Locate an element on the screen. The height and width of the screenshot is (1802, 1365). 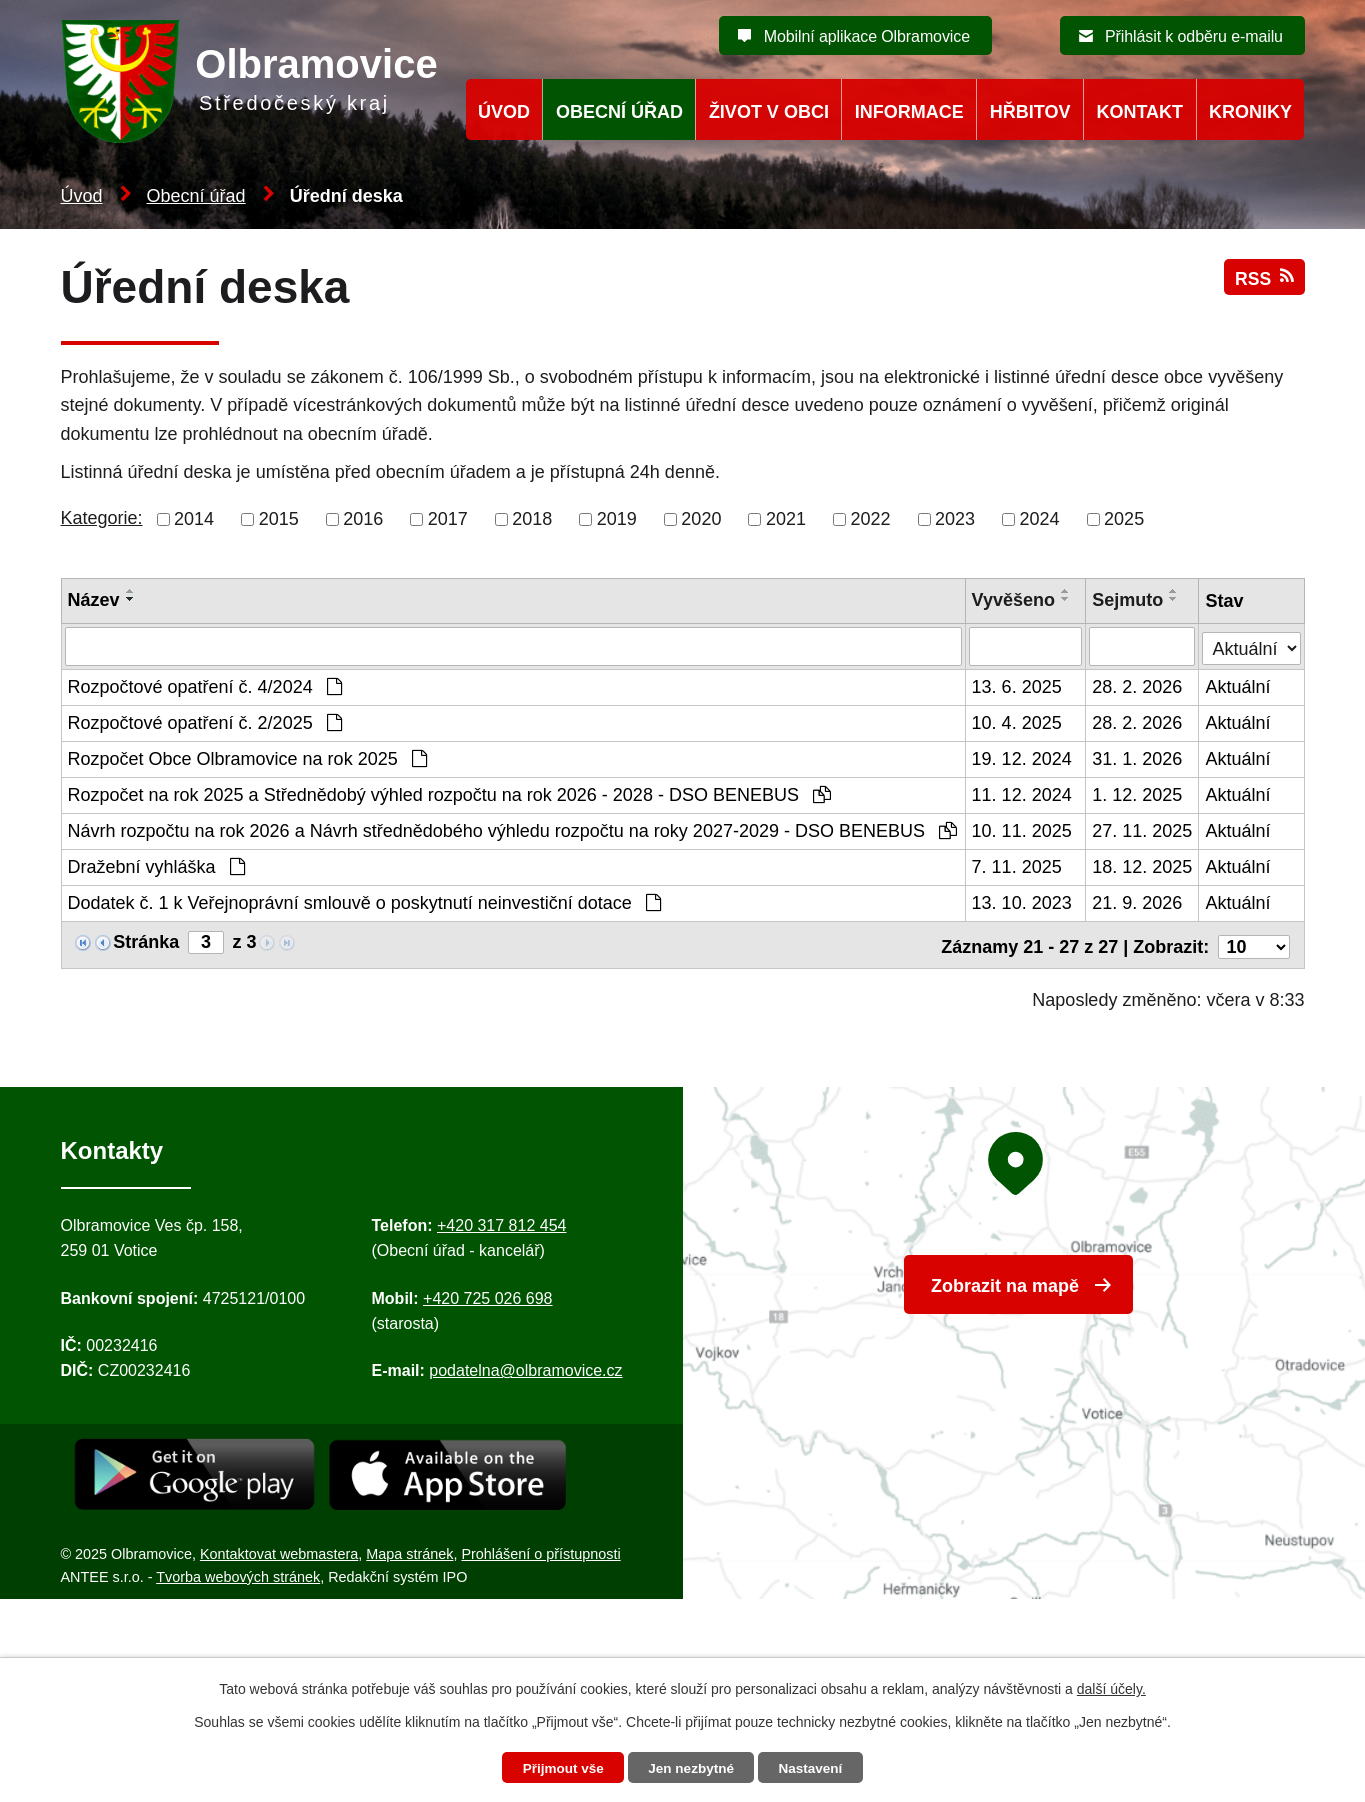
Návrh rozpočtu na rok 2026 a Návrh střednědobého výhledu rozpočtu na roky 2027-2029 - DSO BENEBUS is located at coordinates (512, 830).